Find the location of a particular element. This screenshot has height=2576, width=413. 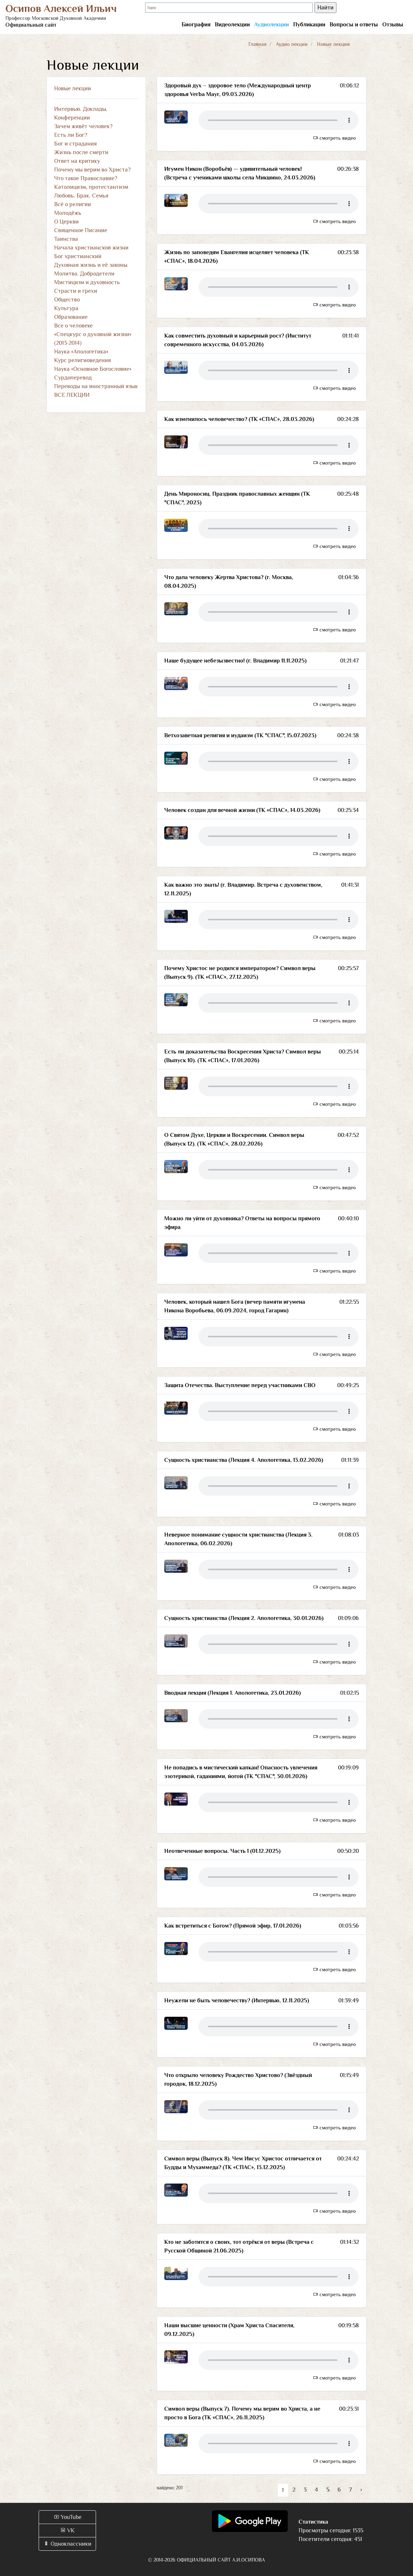

YouTube is located at coordinates (67, 2517).